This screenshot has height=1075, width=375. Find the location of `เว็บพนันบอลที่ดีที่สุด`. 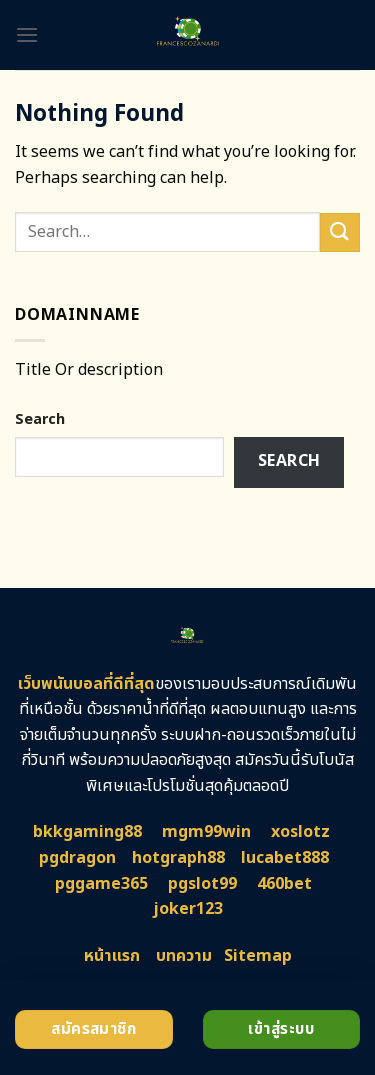

เว็บพนันบอลที่ดีที่สุด is located at coordinates (86, 684).